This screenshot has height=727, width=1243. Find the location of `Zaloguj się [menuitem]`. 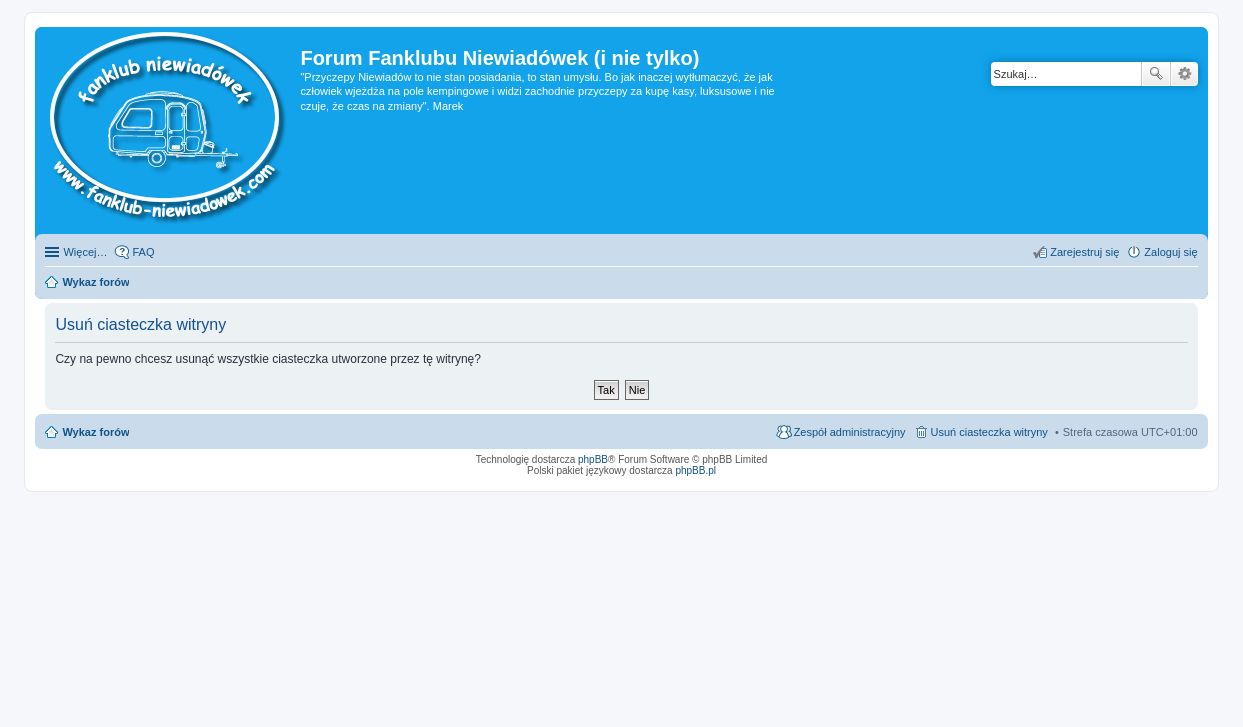

Zaloguj się [menuitem] is located at coordinates (1170, 252).